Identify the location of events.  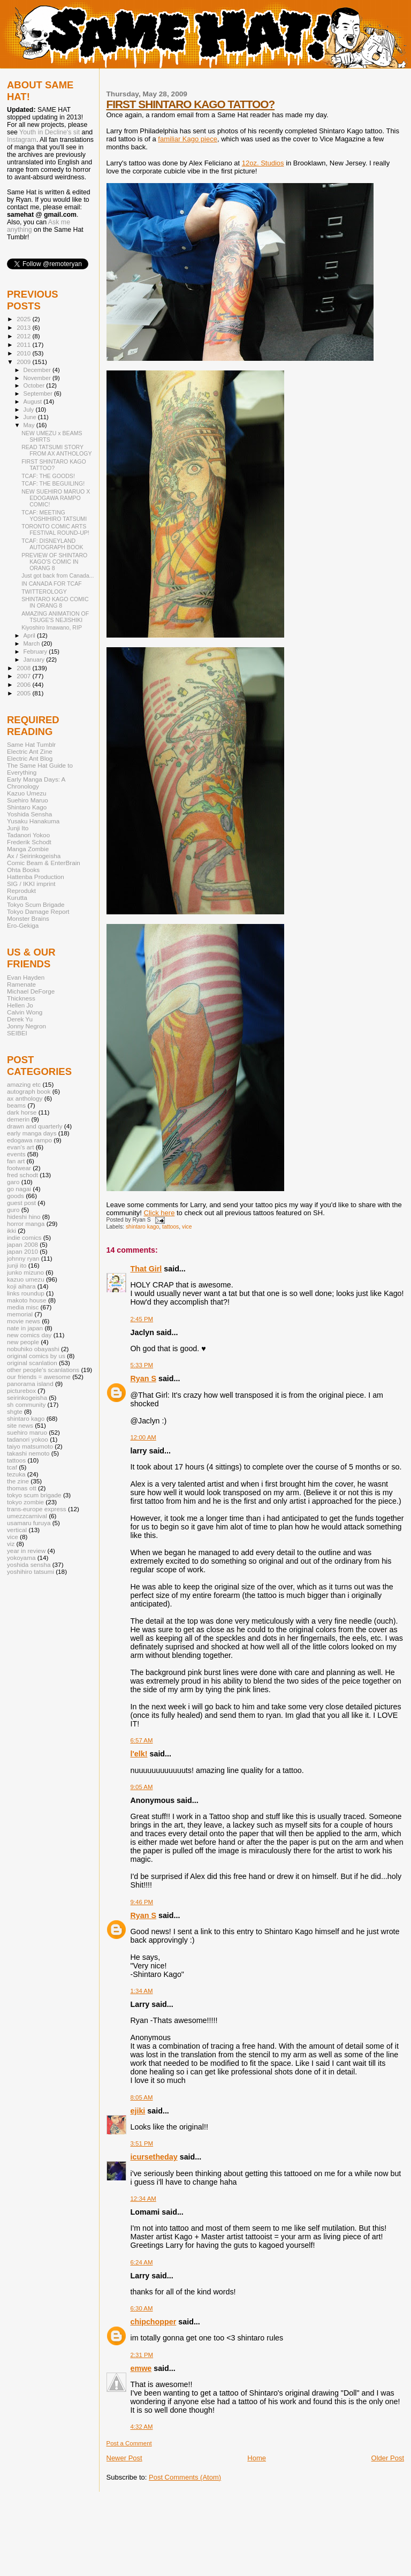
(16, 1153).